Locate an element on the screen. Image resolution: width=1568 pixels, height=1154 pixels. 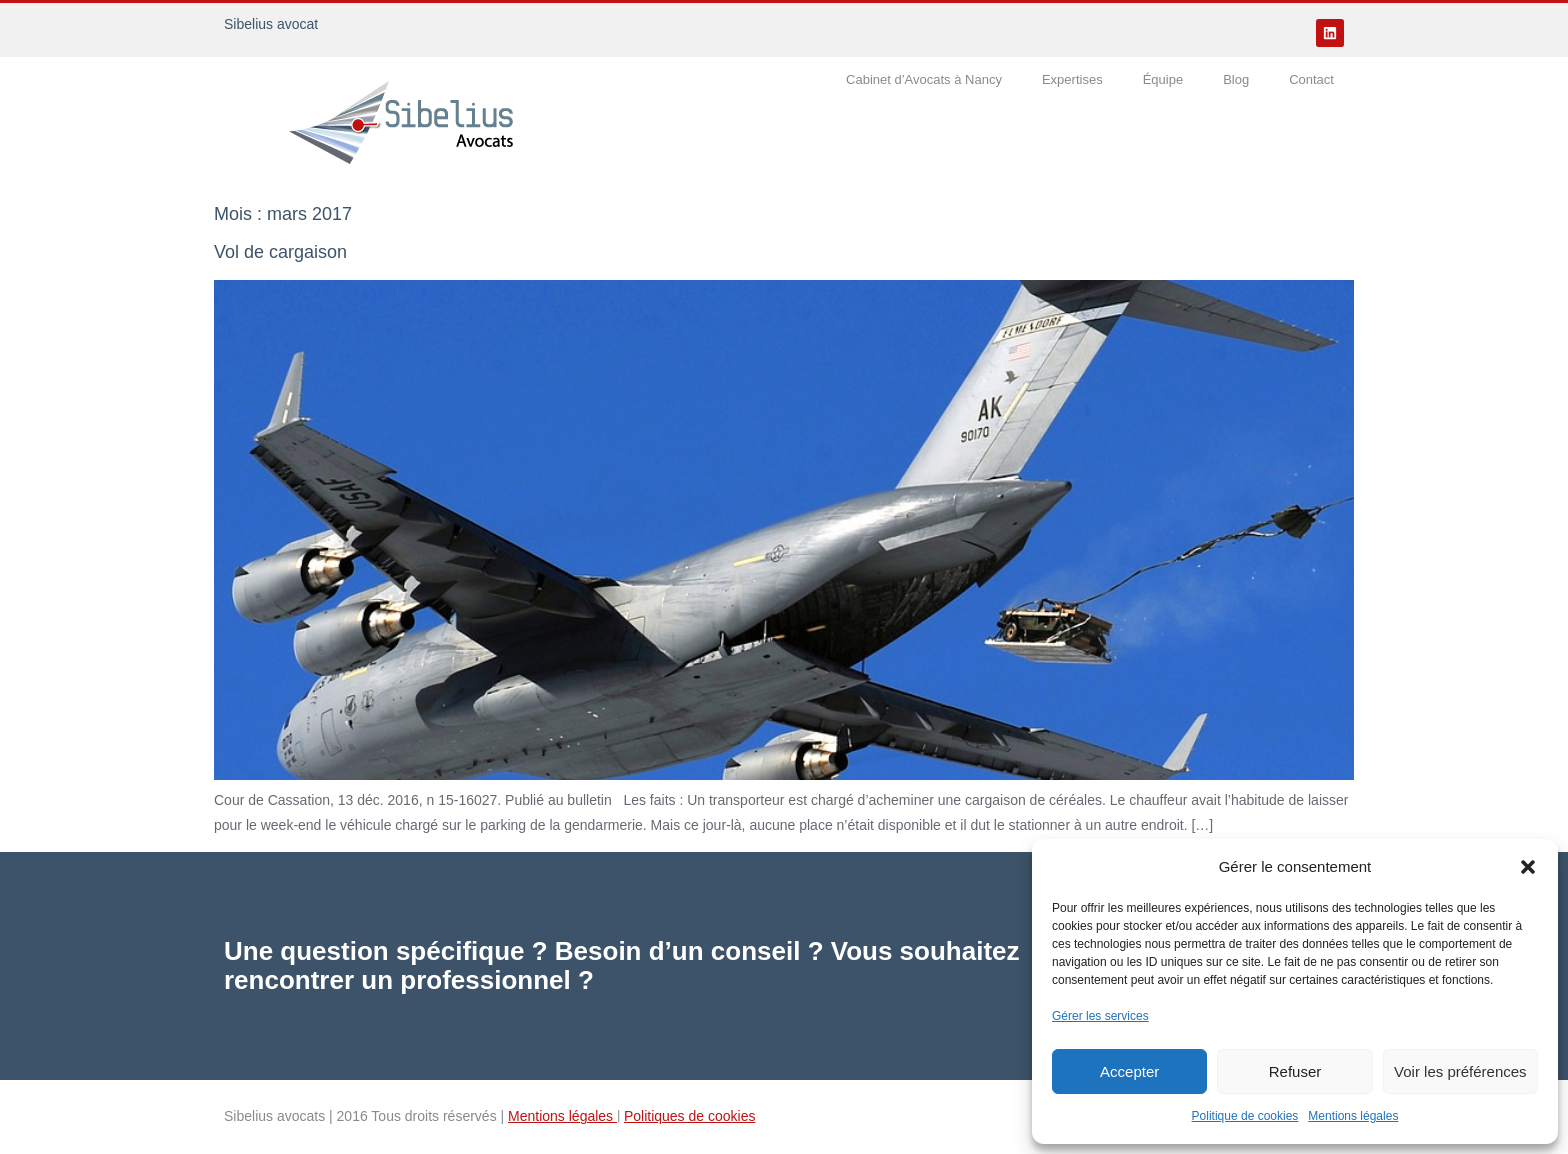
Expertises is located at coordinates (1072, 79).